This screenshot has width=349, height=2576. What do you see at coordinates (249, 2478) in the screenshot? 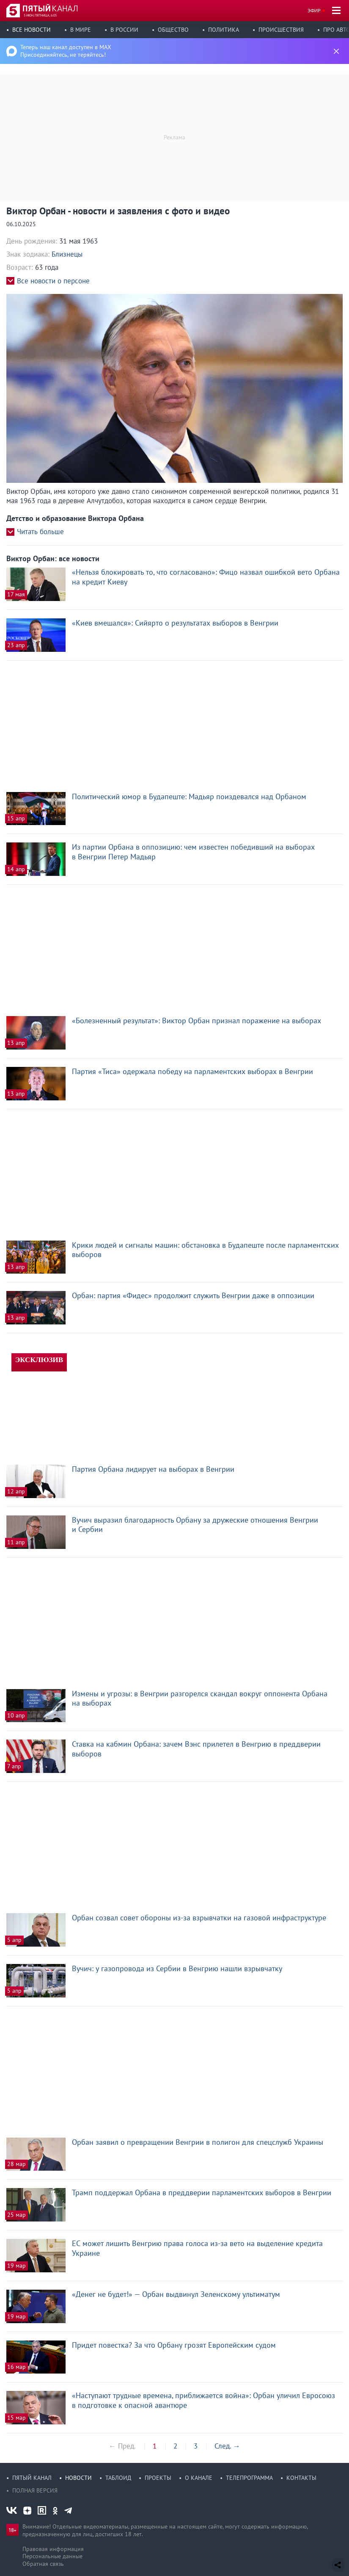
I see `Телепрограмма` at bounding box center [249, 2478].